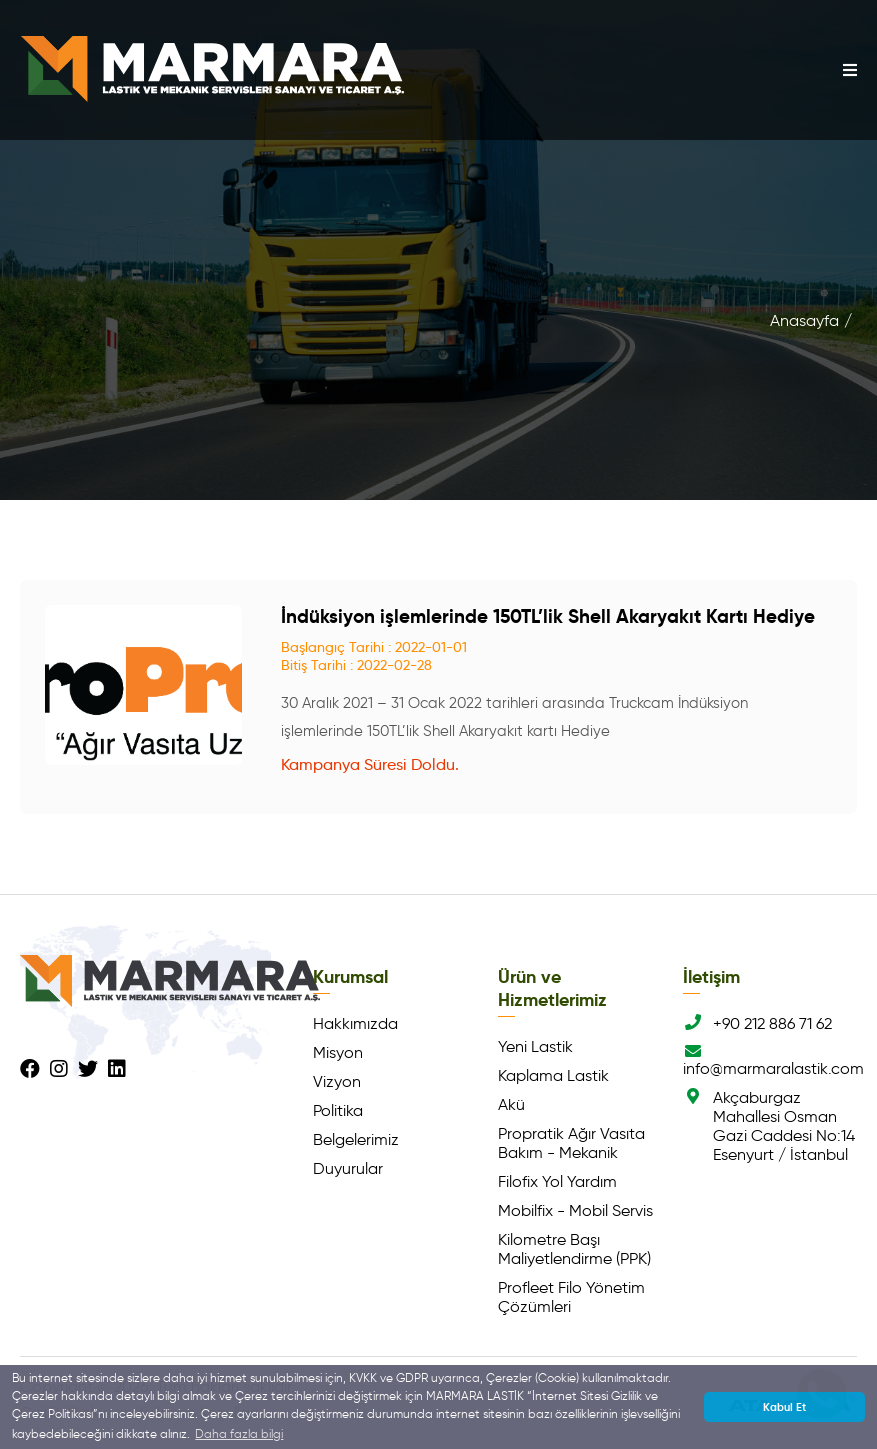  What do you see at coordinates (574, 1249) in the screenshot?
I see `Kilometre Başı Maliyetlendirme (PPK)` at bounding box center [574, 1249].